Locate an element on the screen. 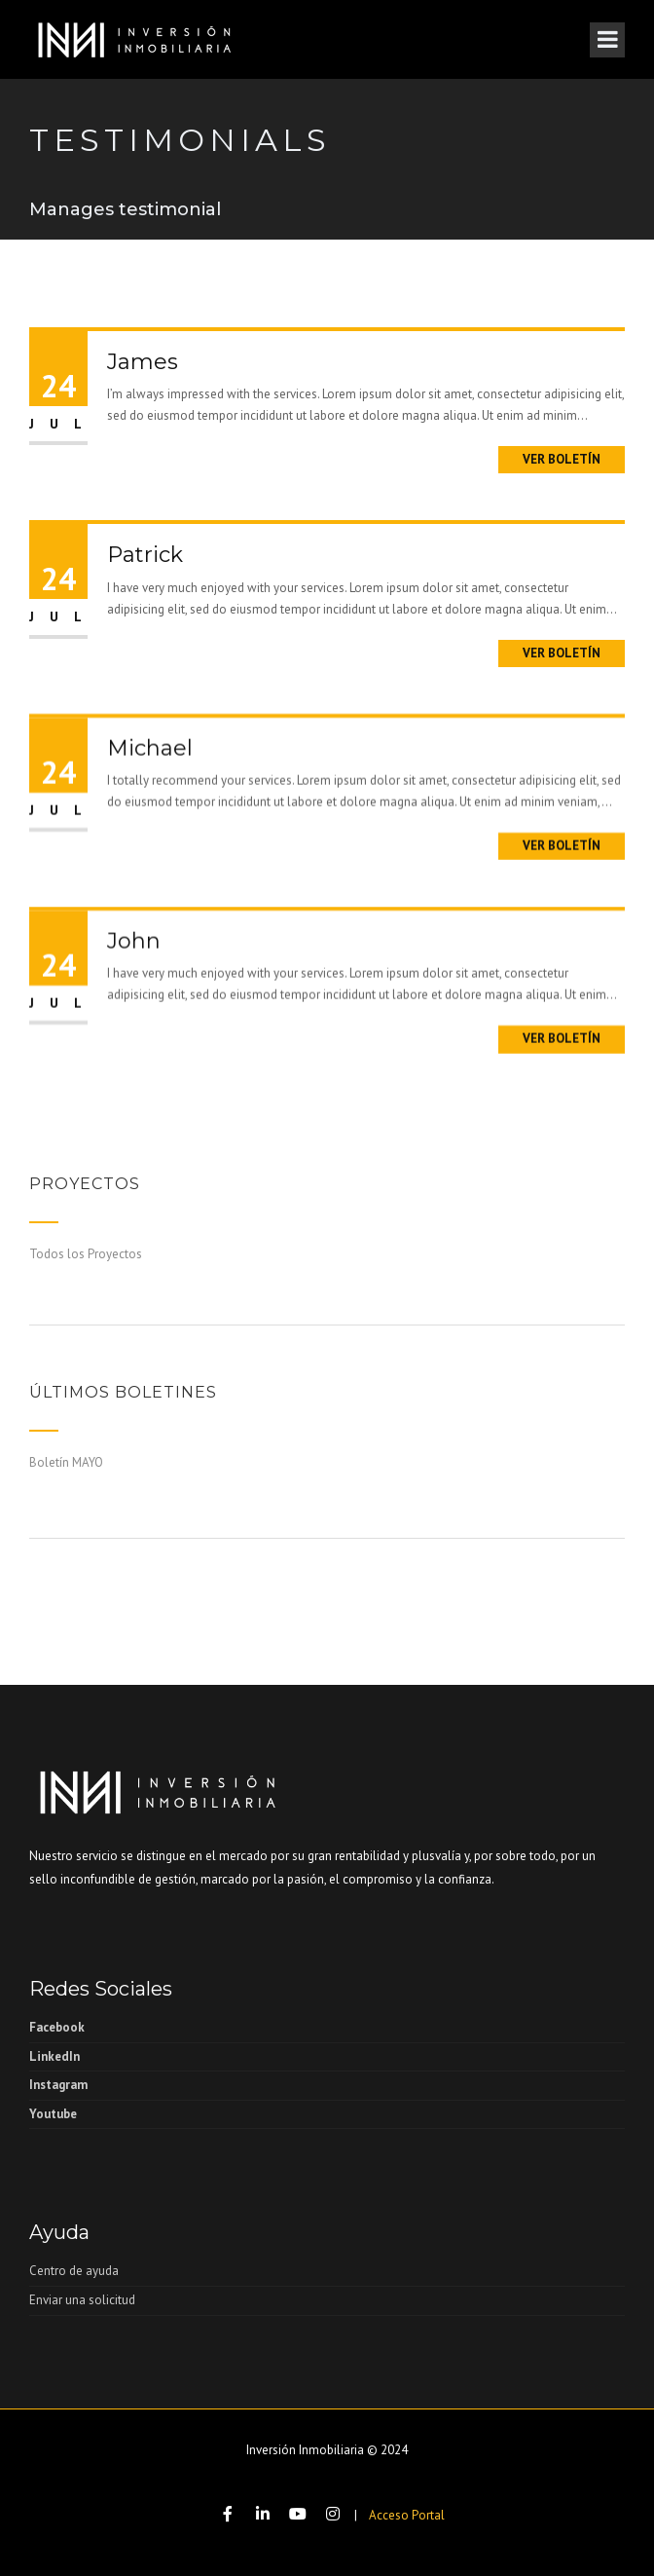  Michael is located at coordinates (150, 853).